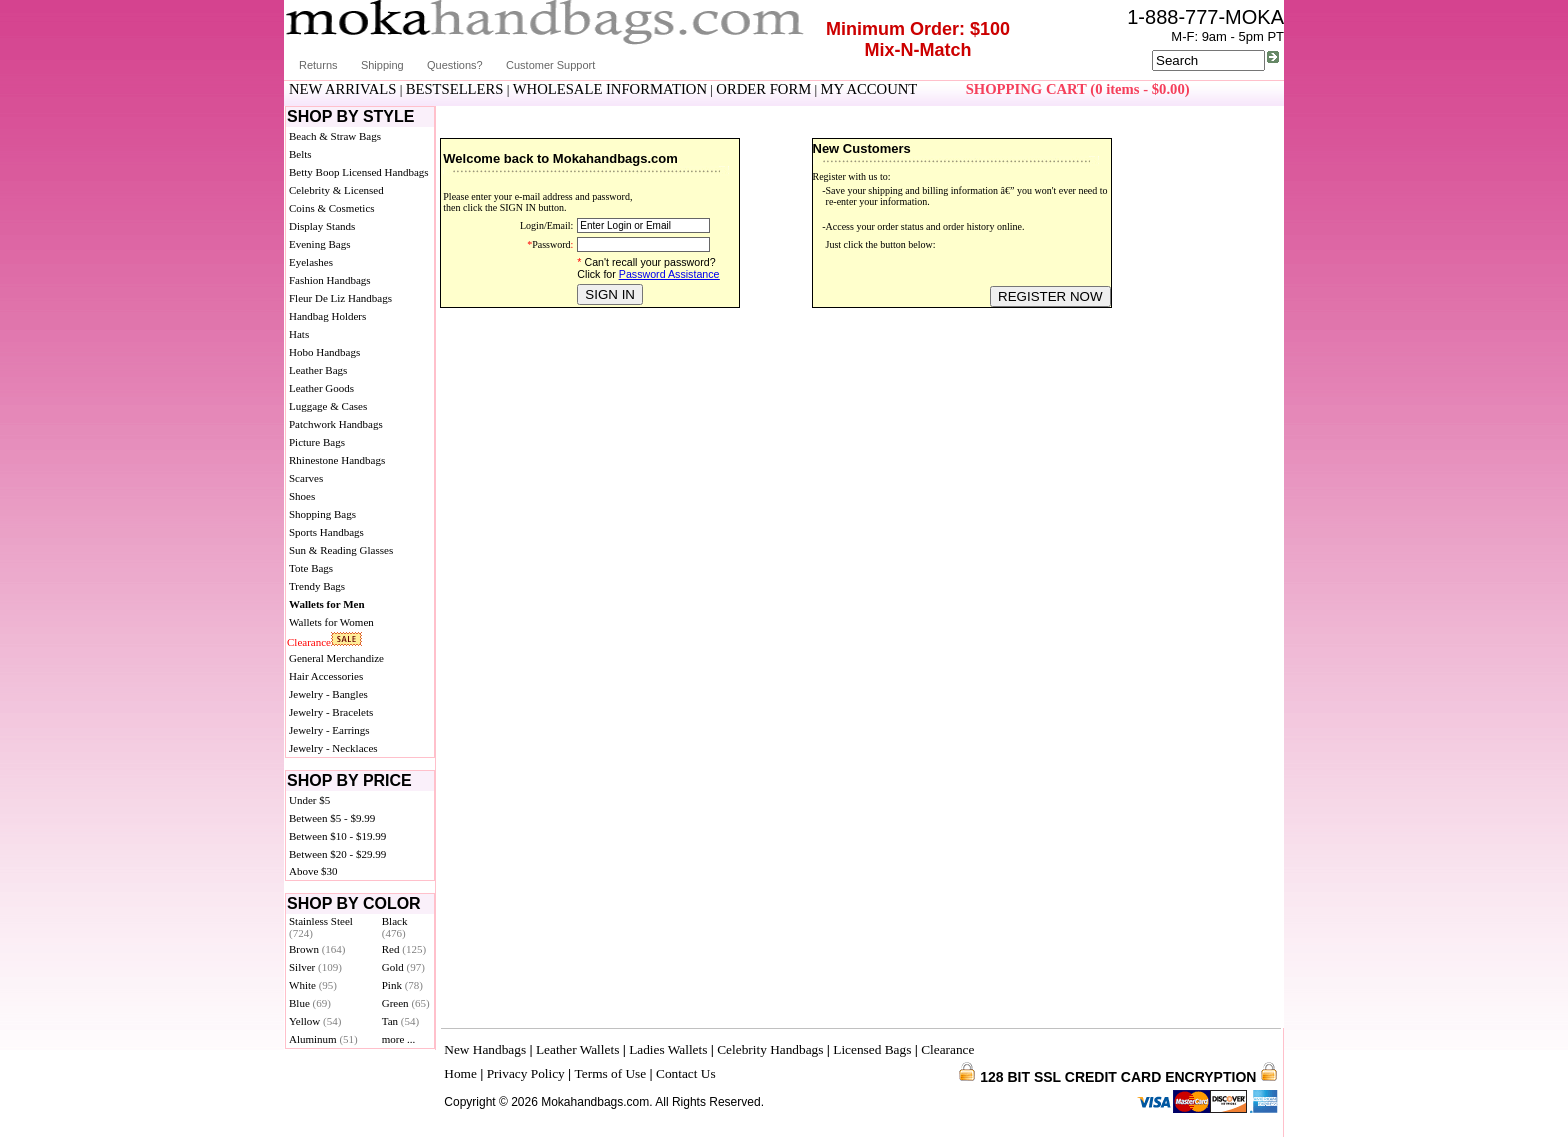 The width and height of the screenshot is (1568, 1137). Describe the element at coordinates (335, 136) in the screenshot. I see `Beach & Straw Bags` at that location.